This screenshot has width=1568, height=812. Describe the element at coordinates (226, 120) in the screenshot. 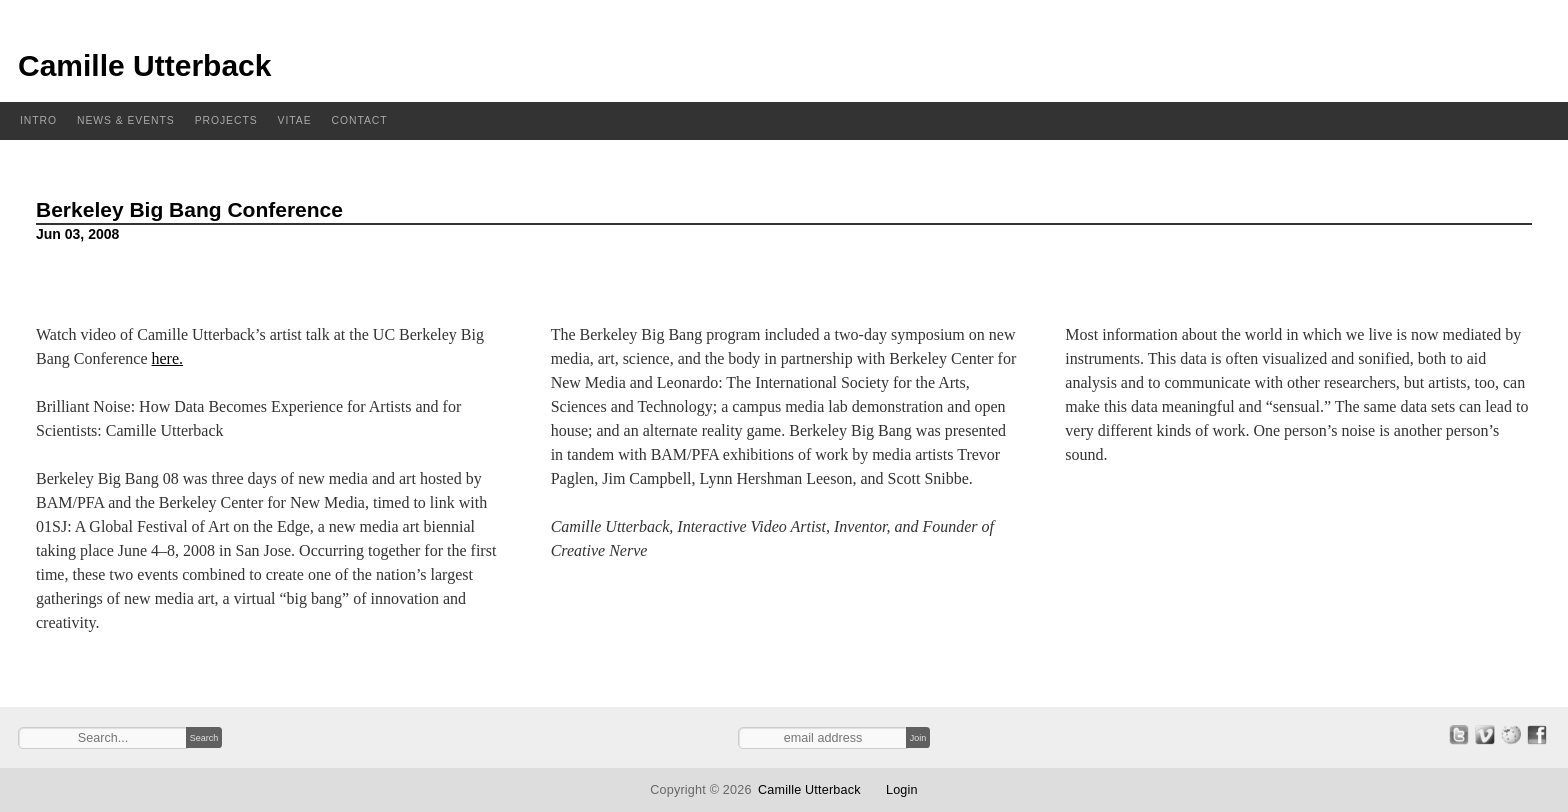

I see `Projects` at that location.